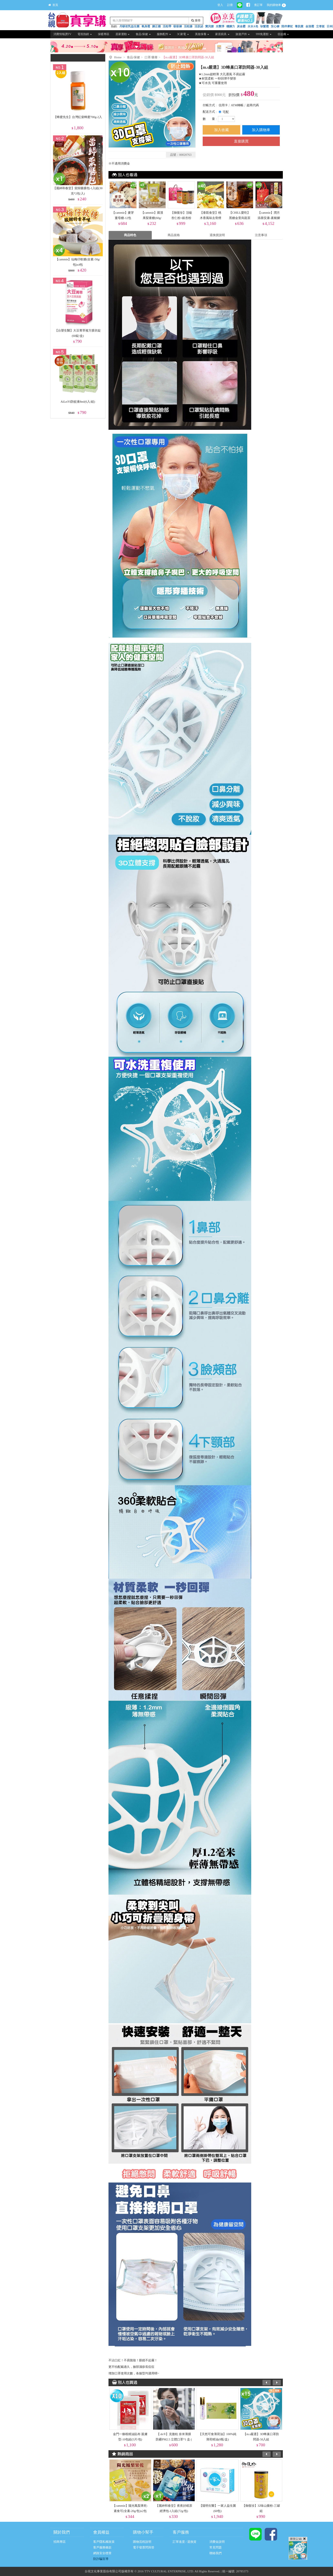 This screenshot has width=333, height=2576. I want to click on 招商專區, so click(59, 2541).